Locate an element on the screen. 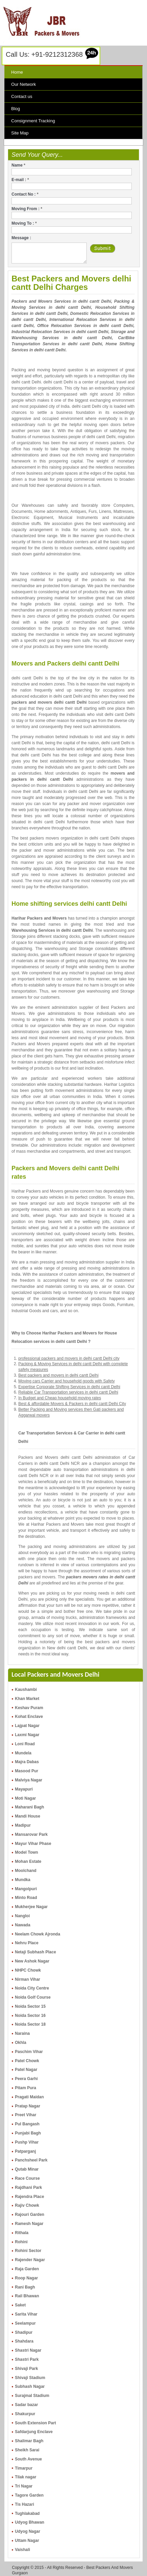 The image size is (147, 2576). Ramesh Nagar is located at coordinates (29, 2223).